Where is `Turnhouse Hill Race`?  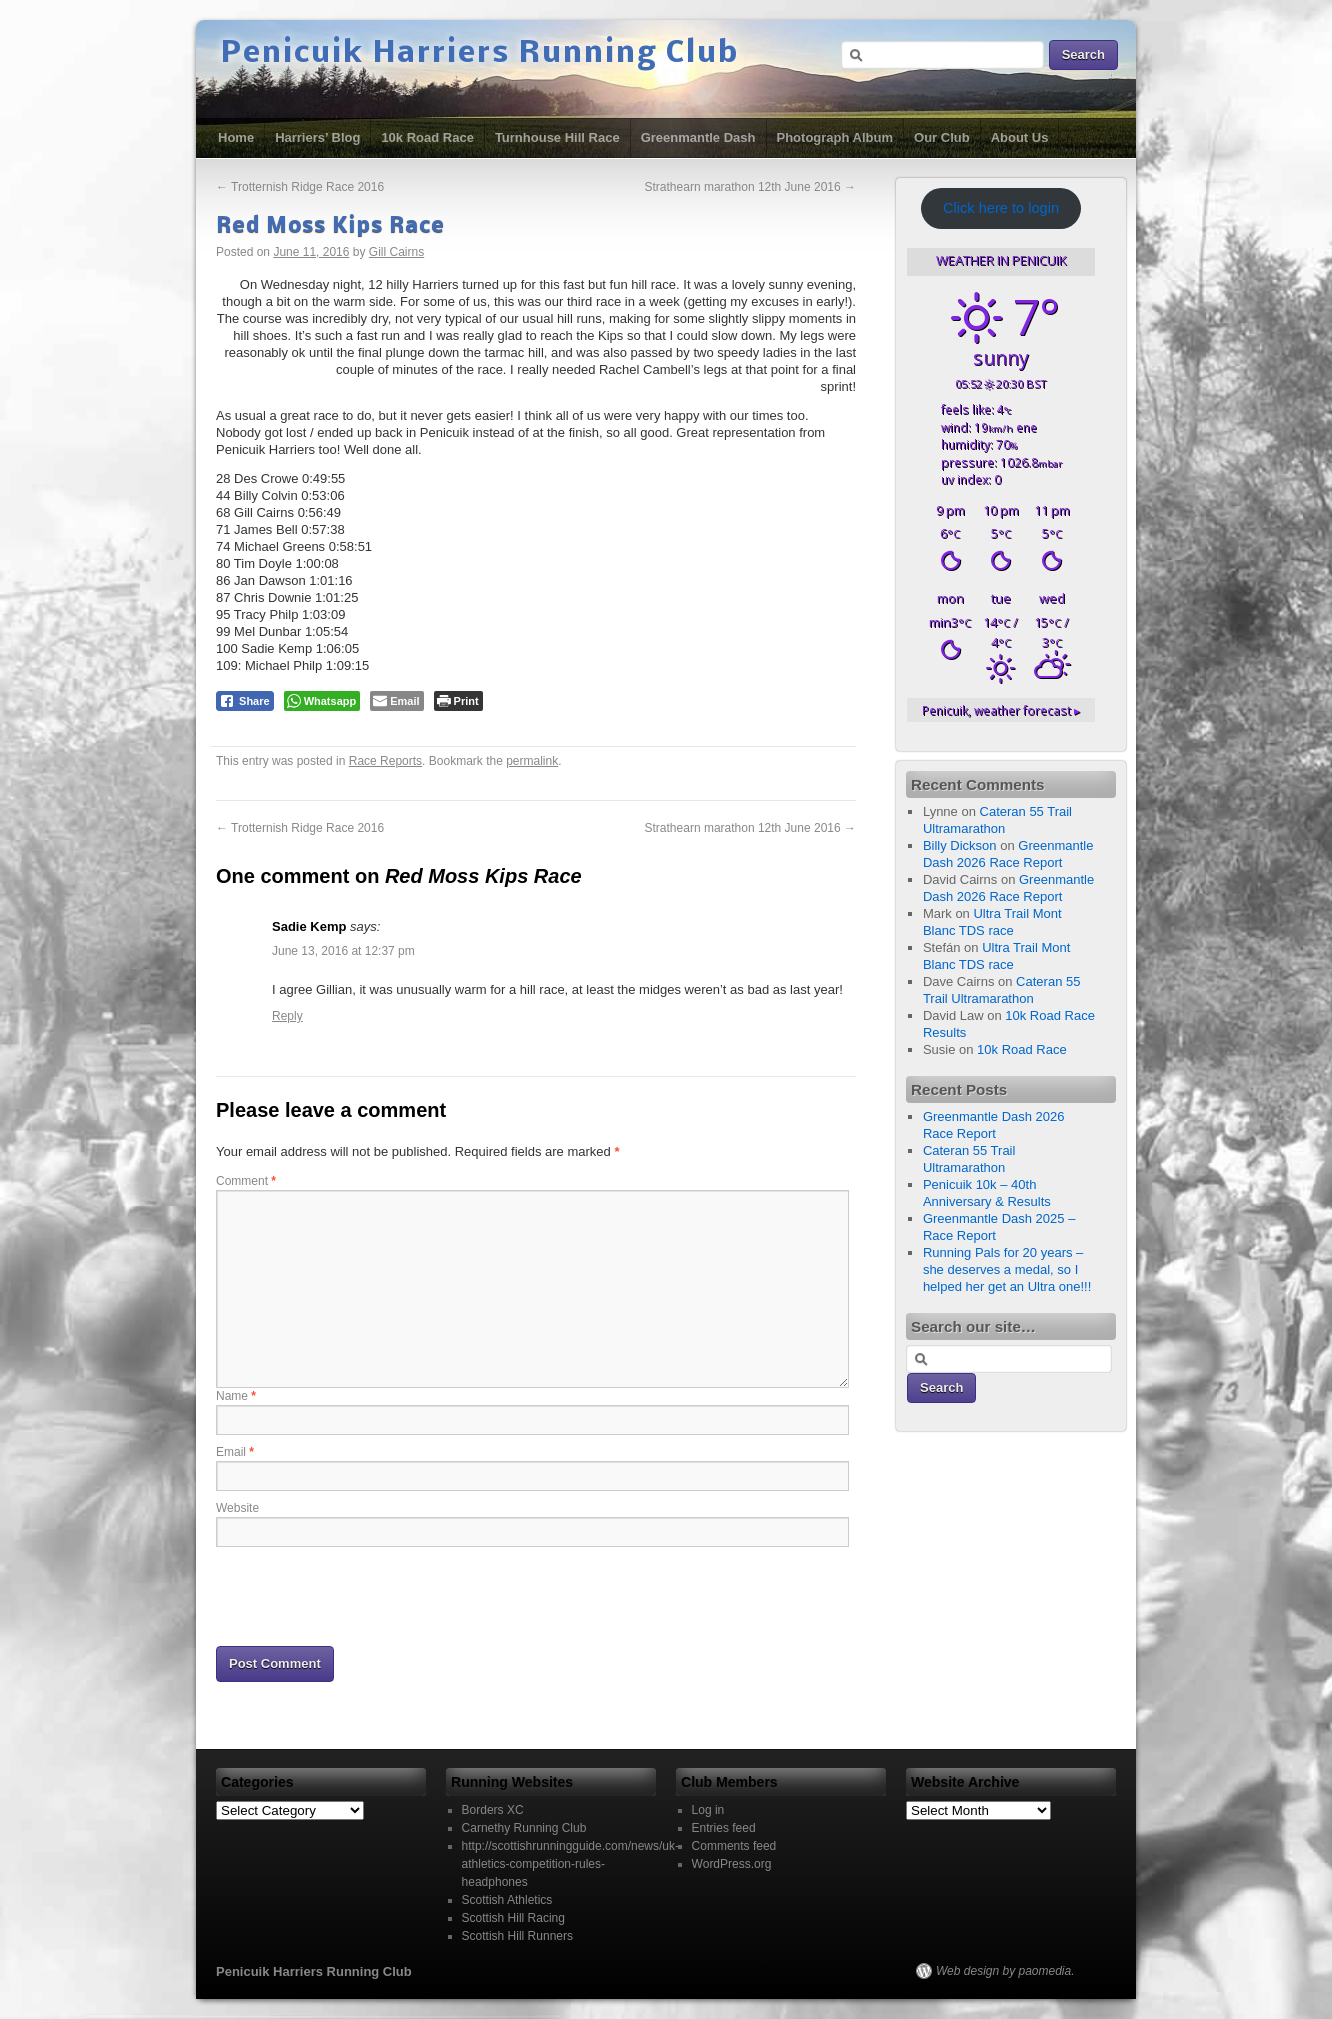
Turnhouse Hill Race is located at coordinates (557, 137).